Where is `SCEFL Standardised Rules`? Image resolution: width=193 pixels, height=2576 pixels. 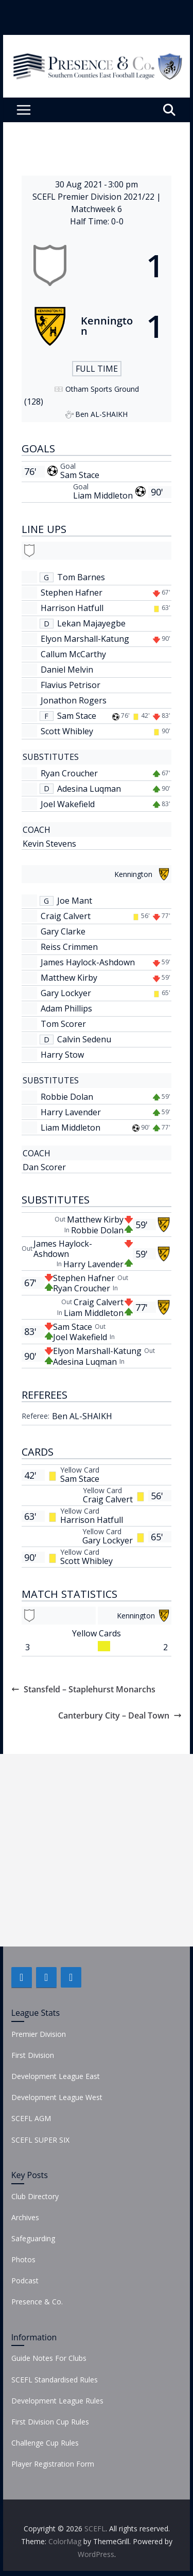
SCEFL Standardised Rules is located at coordinates (54, 2379).